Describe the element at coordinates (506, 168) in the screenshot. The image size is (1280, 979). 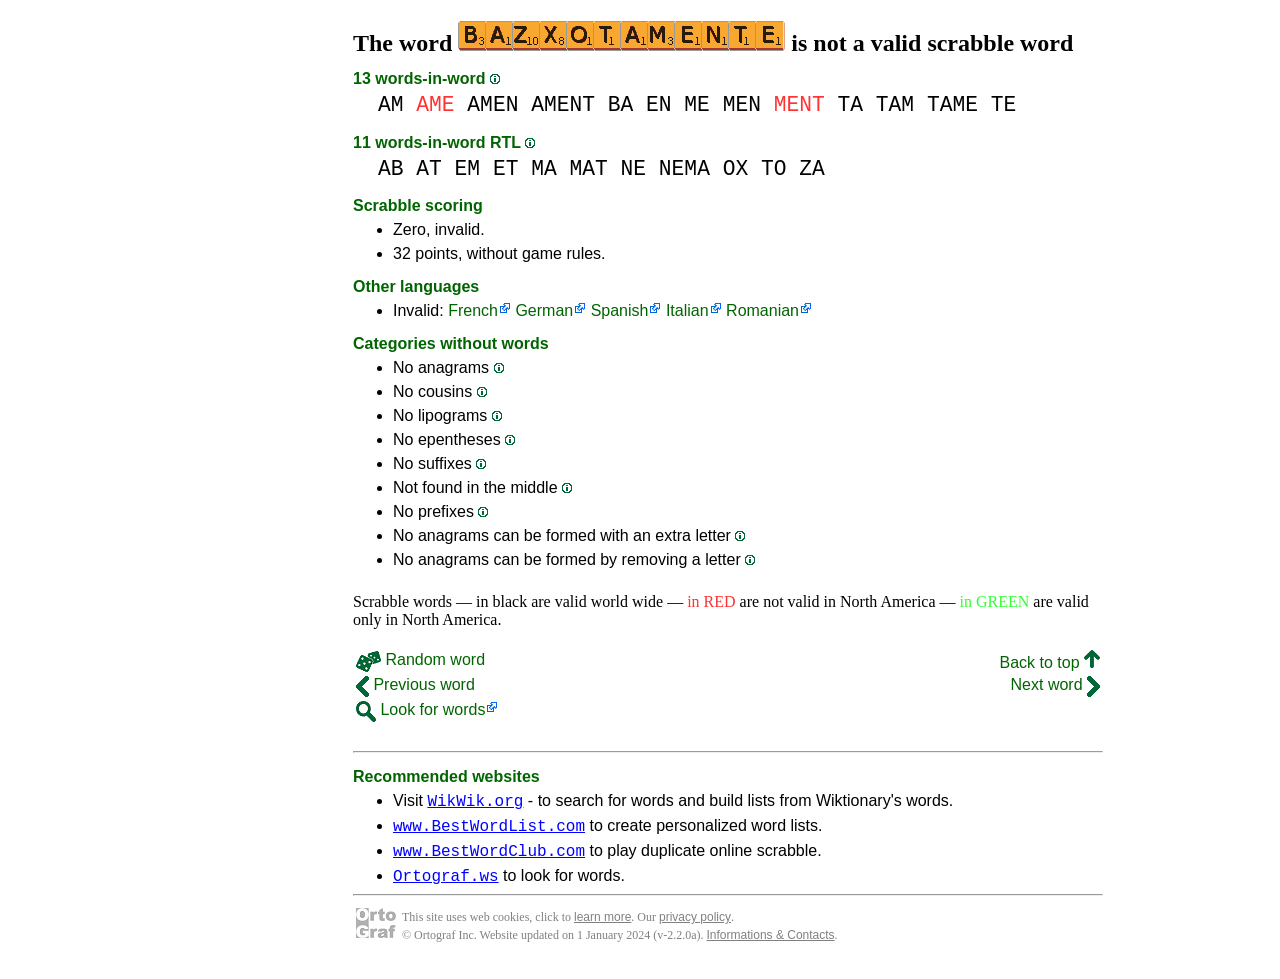
I see `ET` at that location.